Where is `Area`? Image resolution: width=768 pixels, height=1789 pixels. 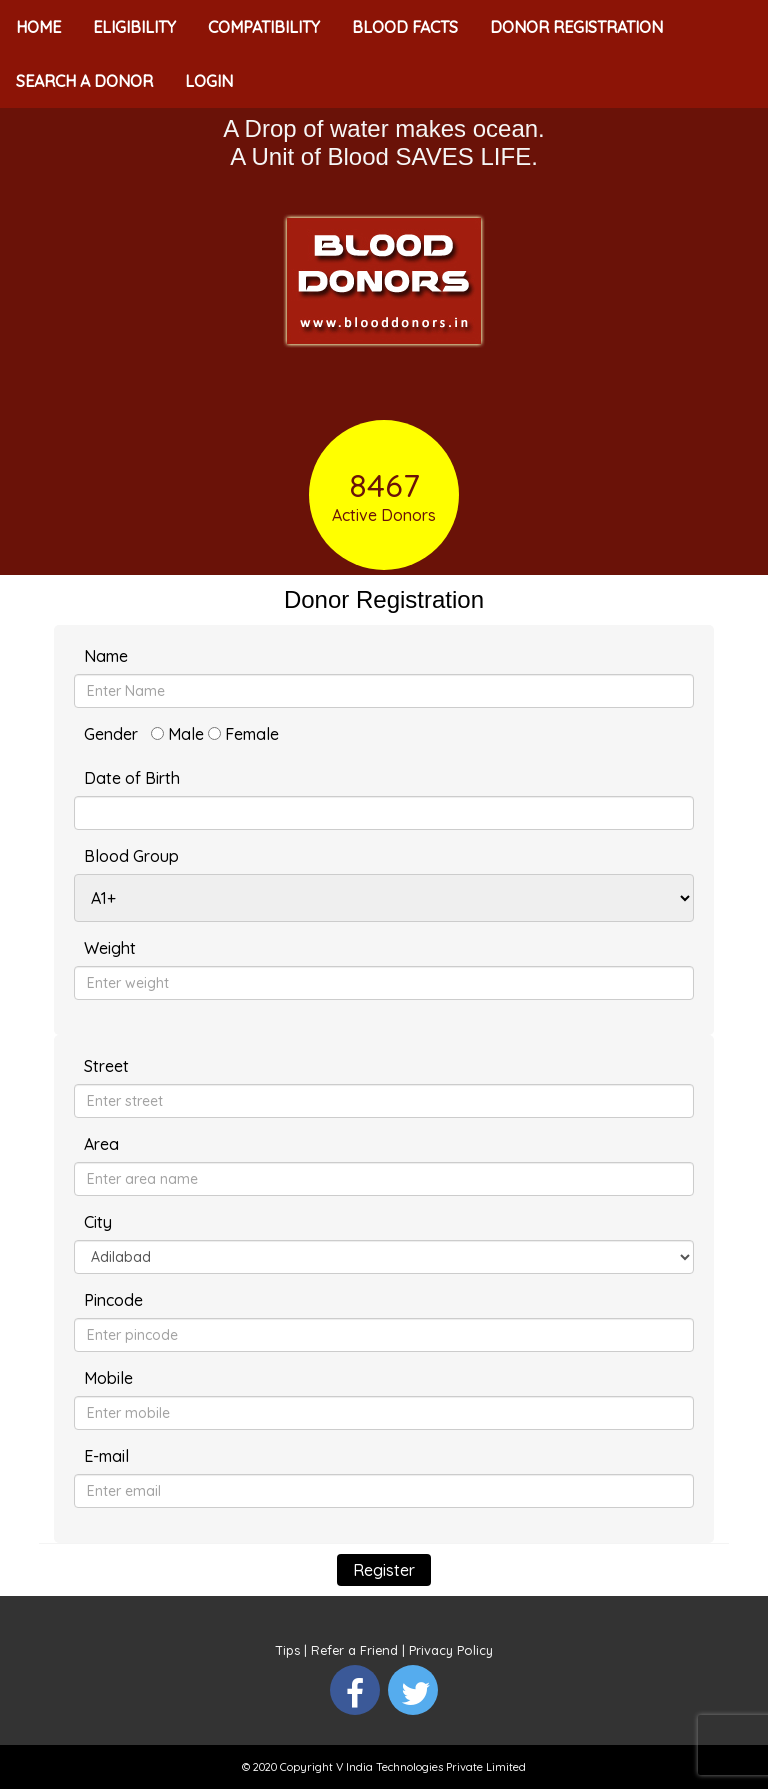
Area is located at coordinates (101, 1144).